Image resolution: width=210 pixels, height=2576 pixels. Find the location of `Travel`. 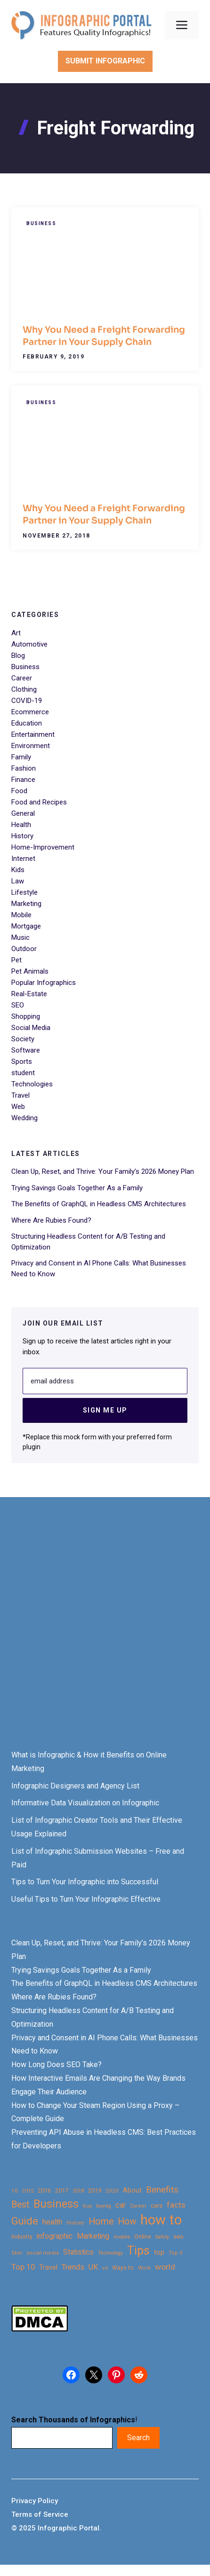

Travel is located at coordinates (20, 1095).